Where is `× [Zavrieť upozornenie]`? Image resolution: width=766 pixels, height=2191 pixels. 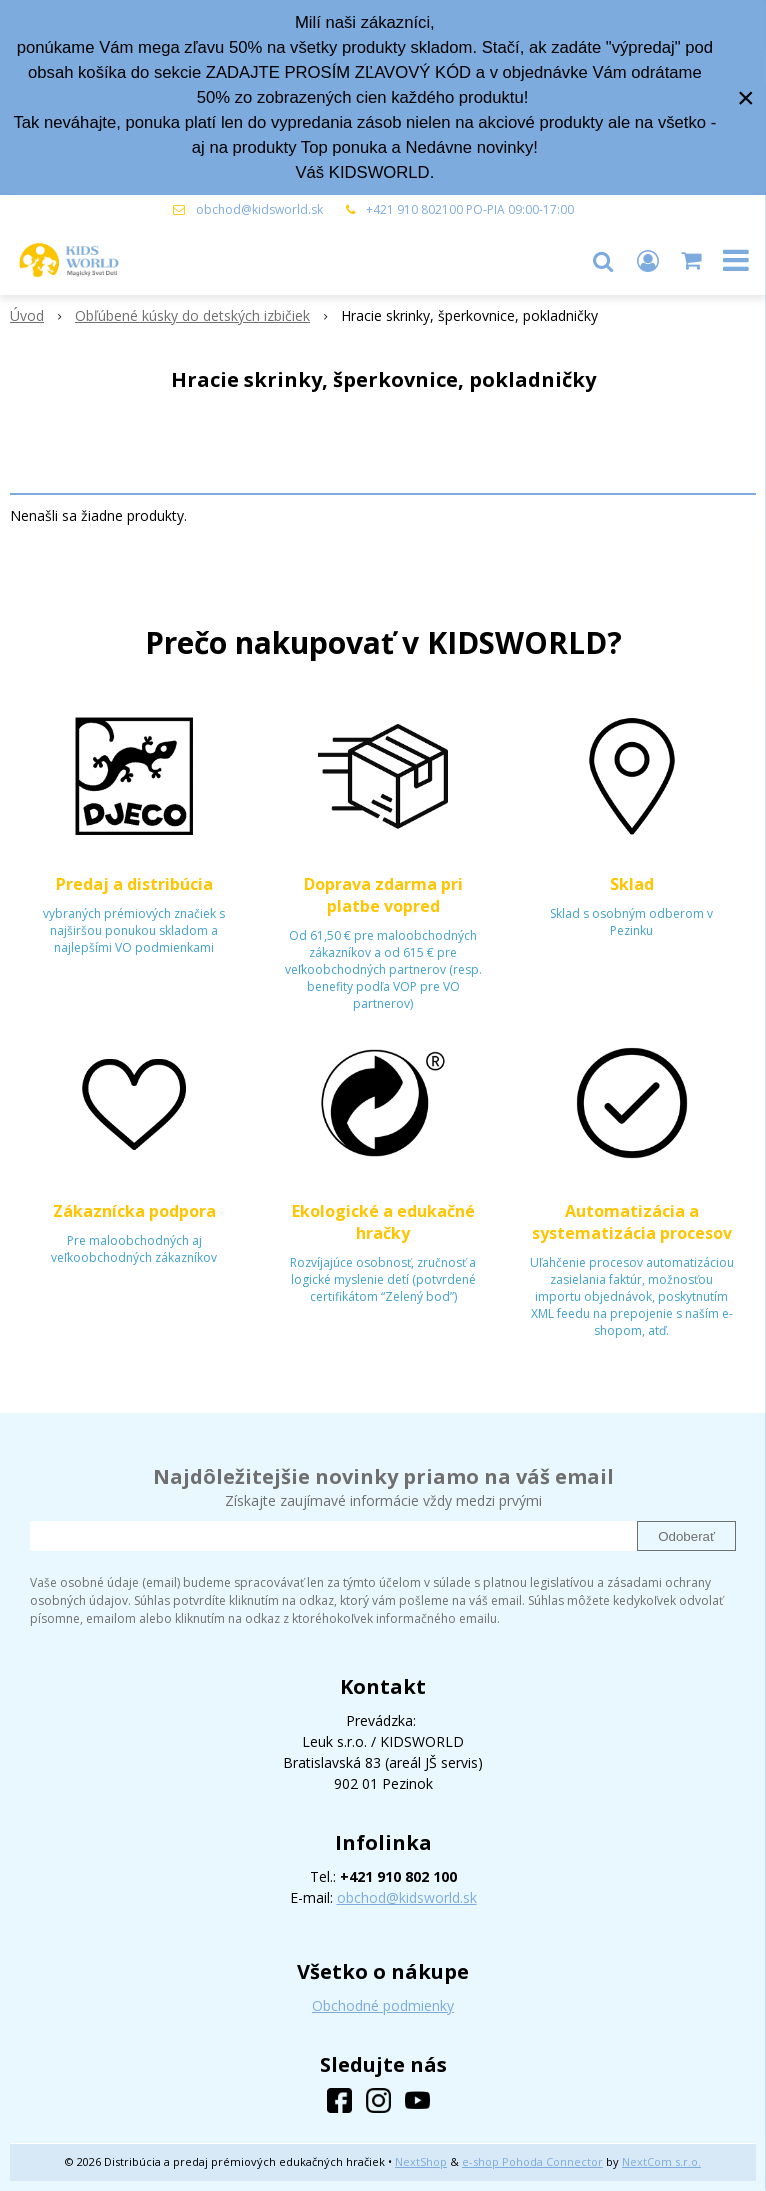
× [Zavrieť upozornenie] is located at coordinates (746, 97).